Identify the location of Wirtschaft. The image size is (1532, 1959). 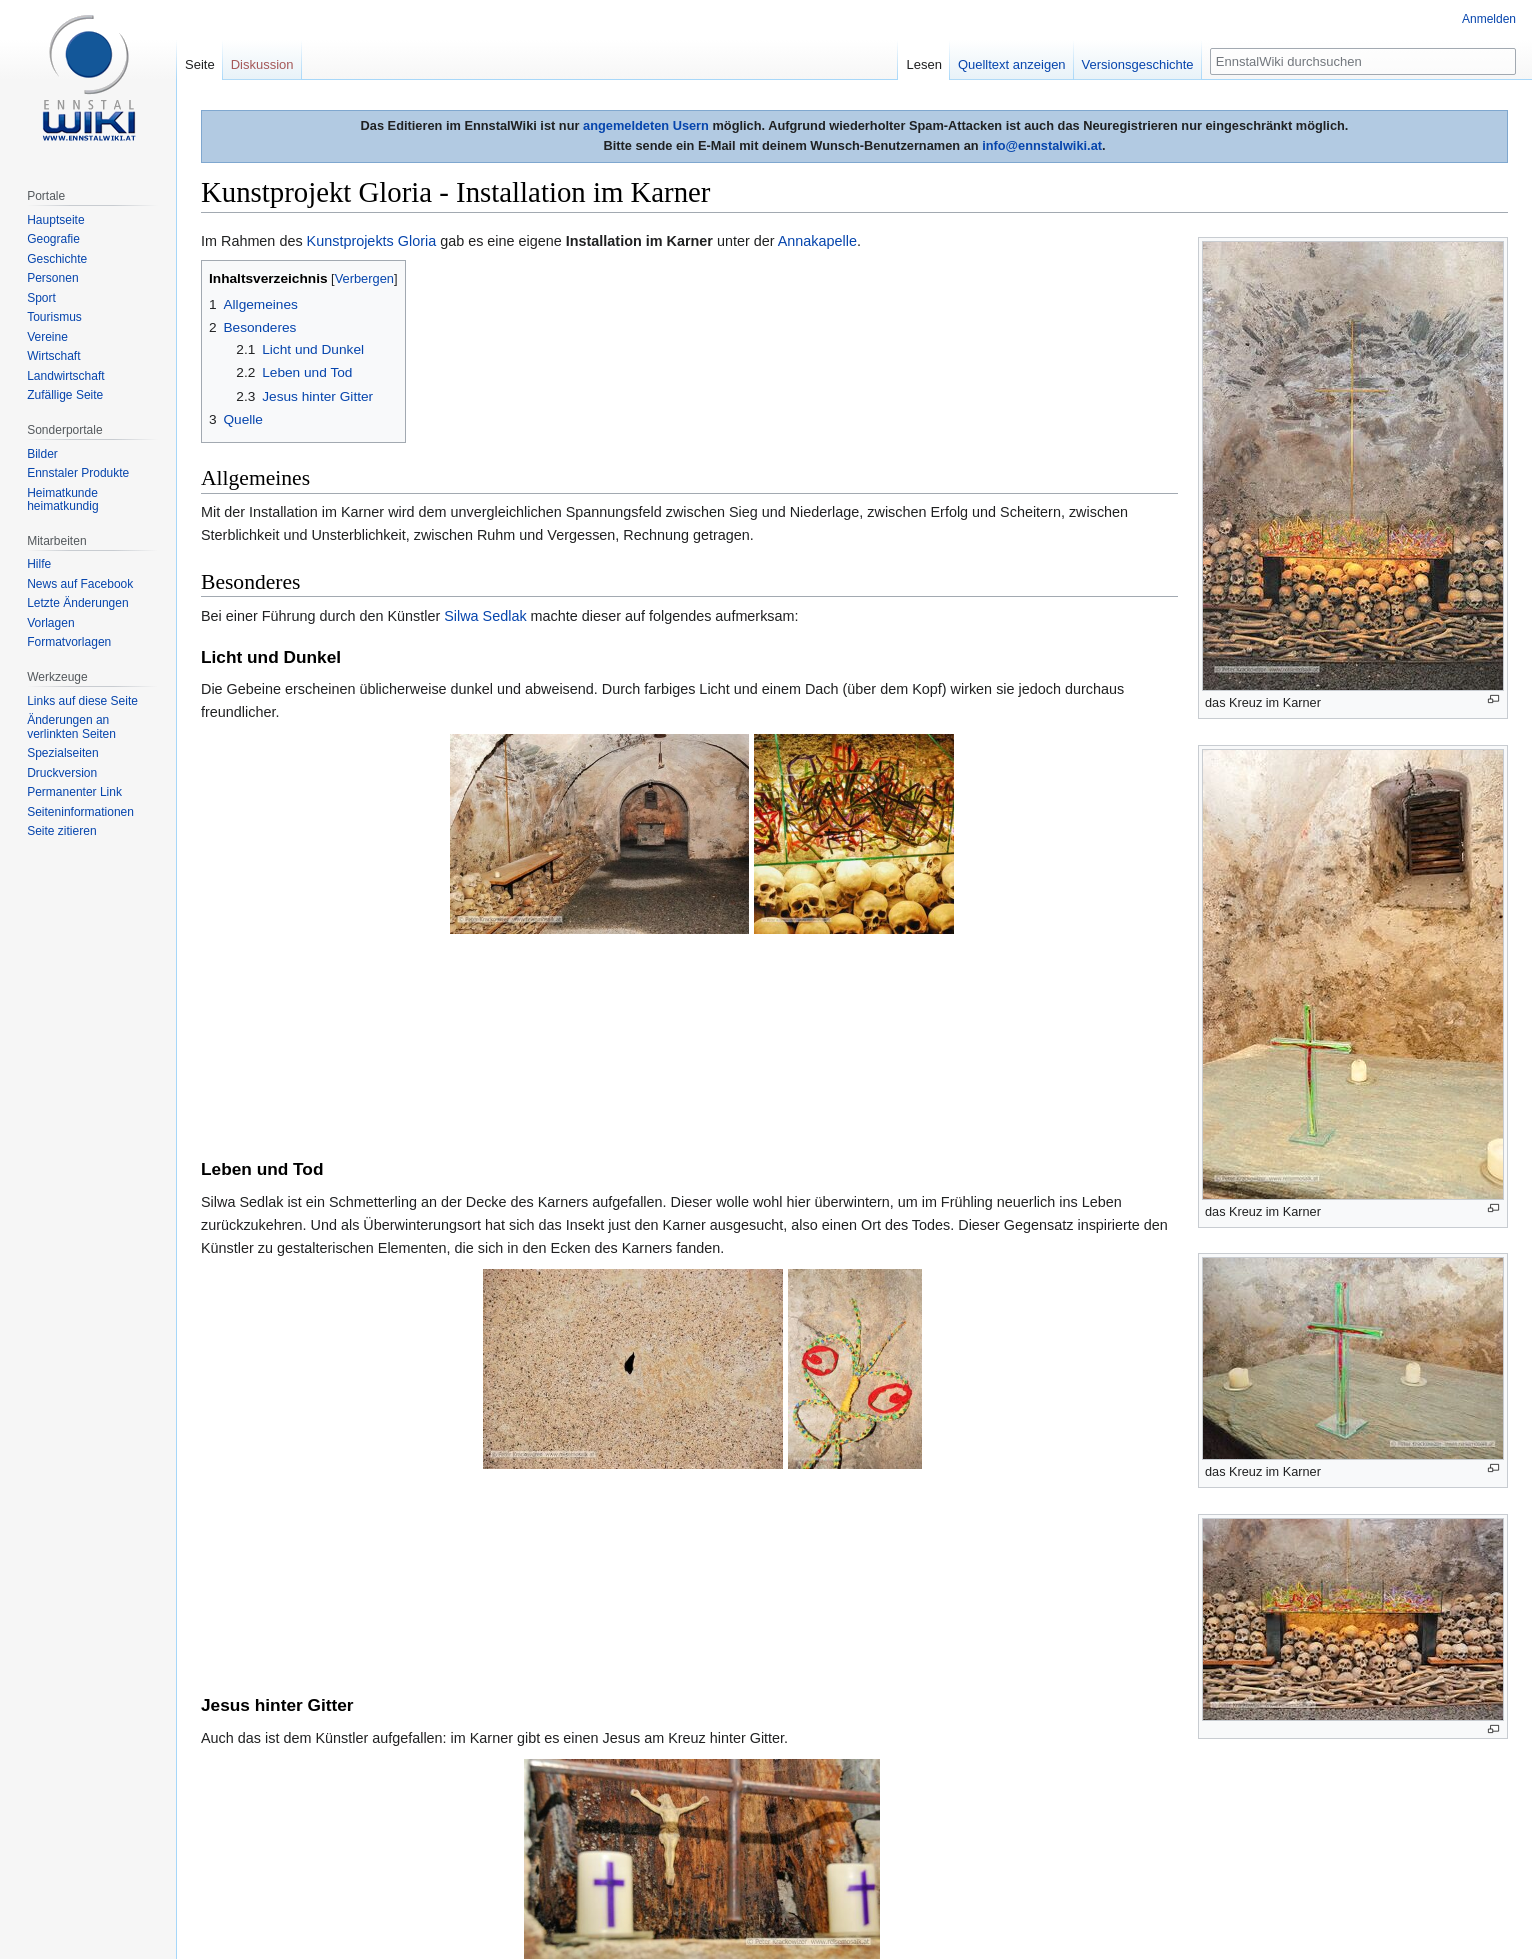
(53, 356).